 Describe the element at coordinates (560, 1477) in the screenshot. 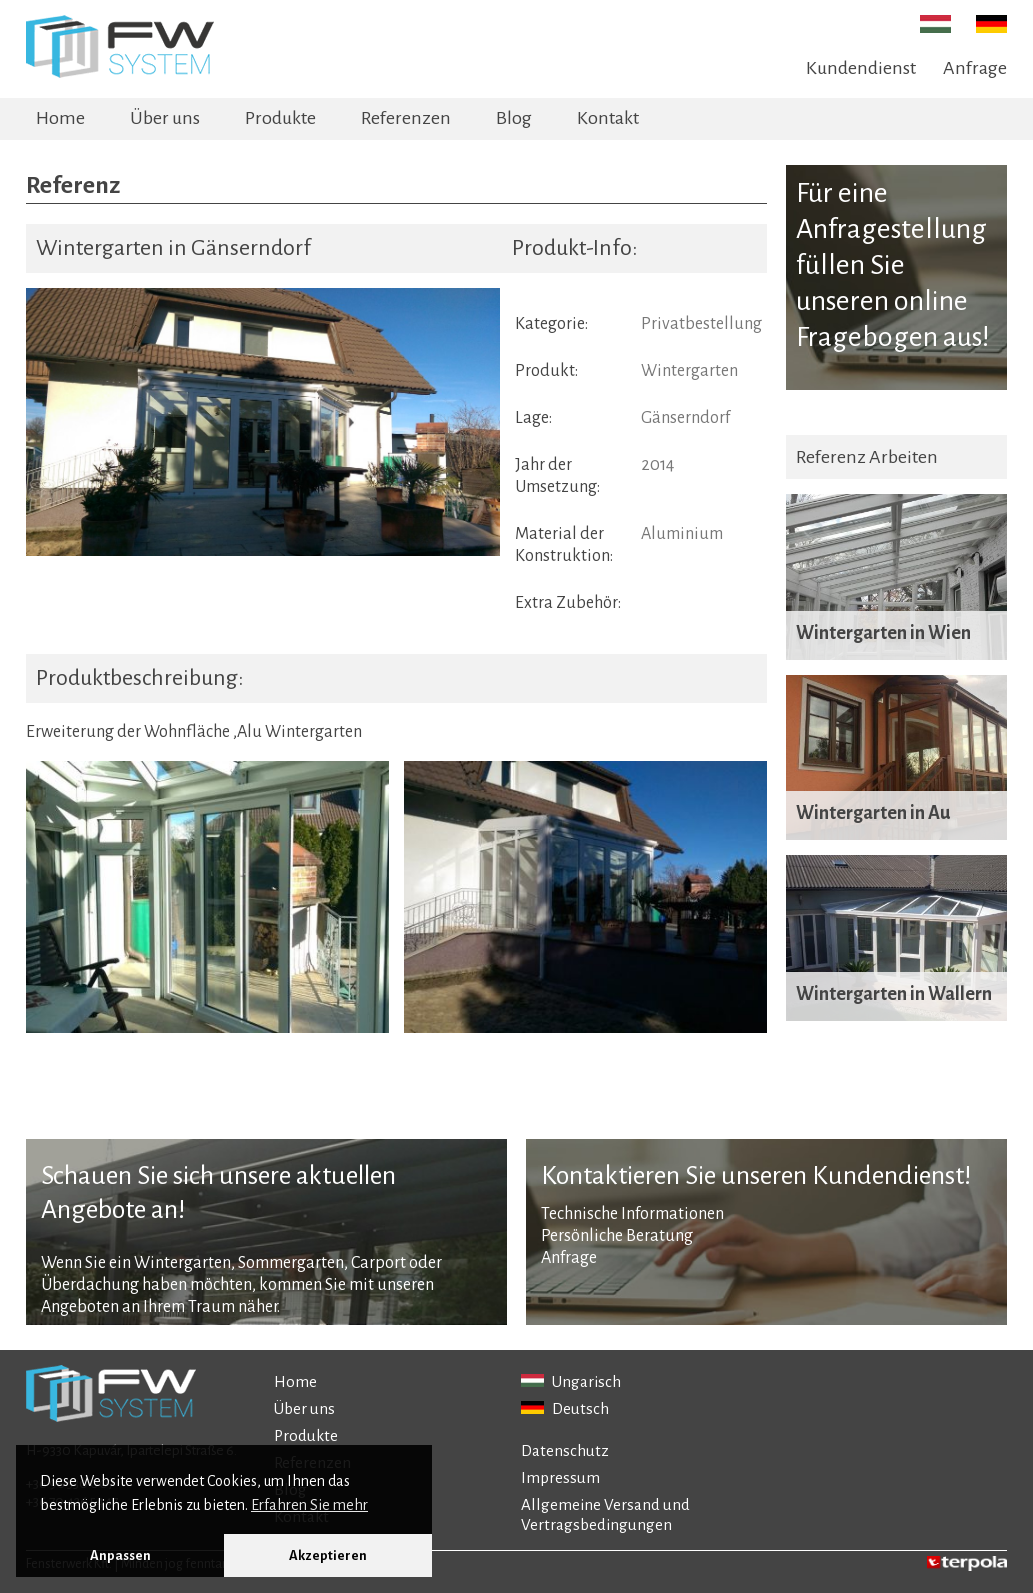

I see `Impressum` at that location.